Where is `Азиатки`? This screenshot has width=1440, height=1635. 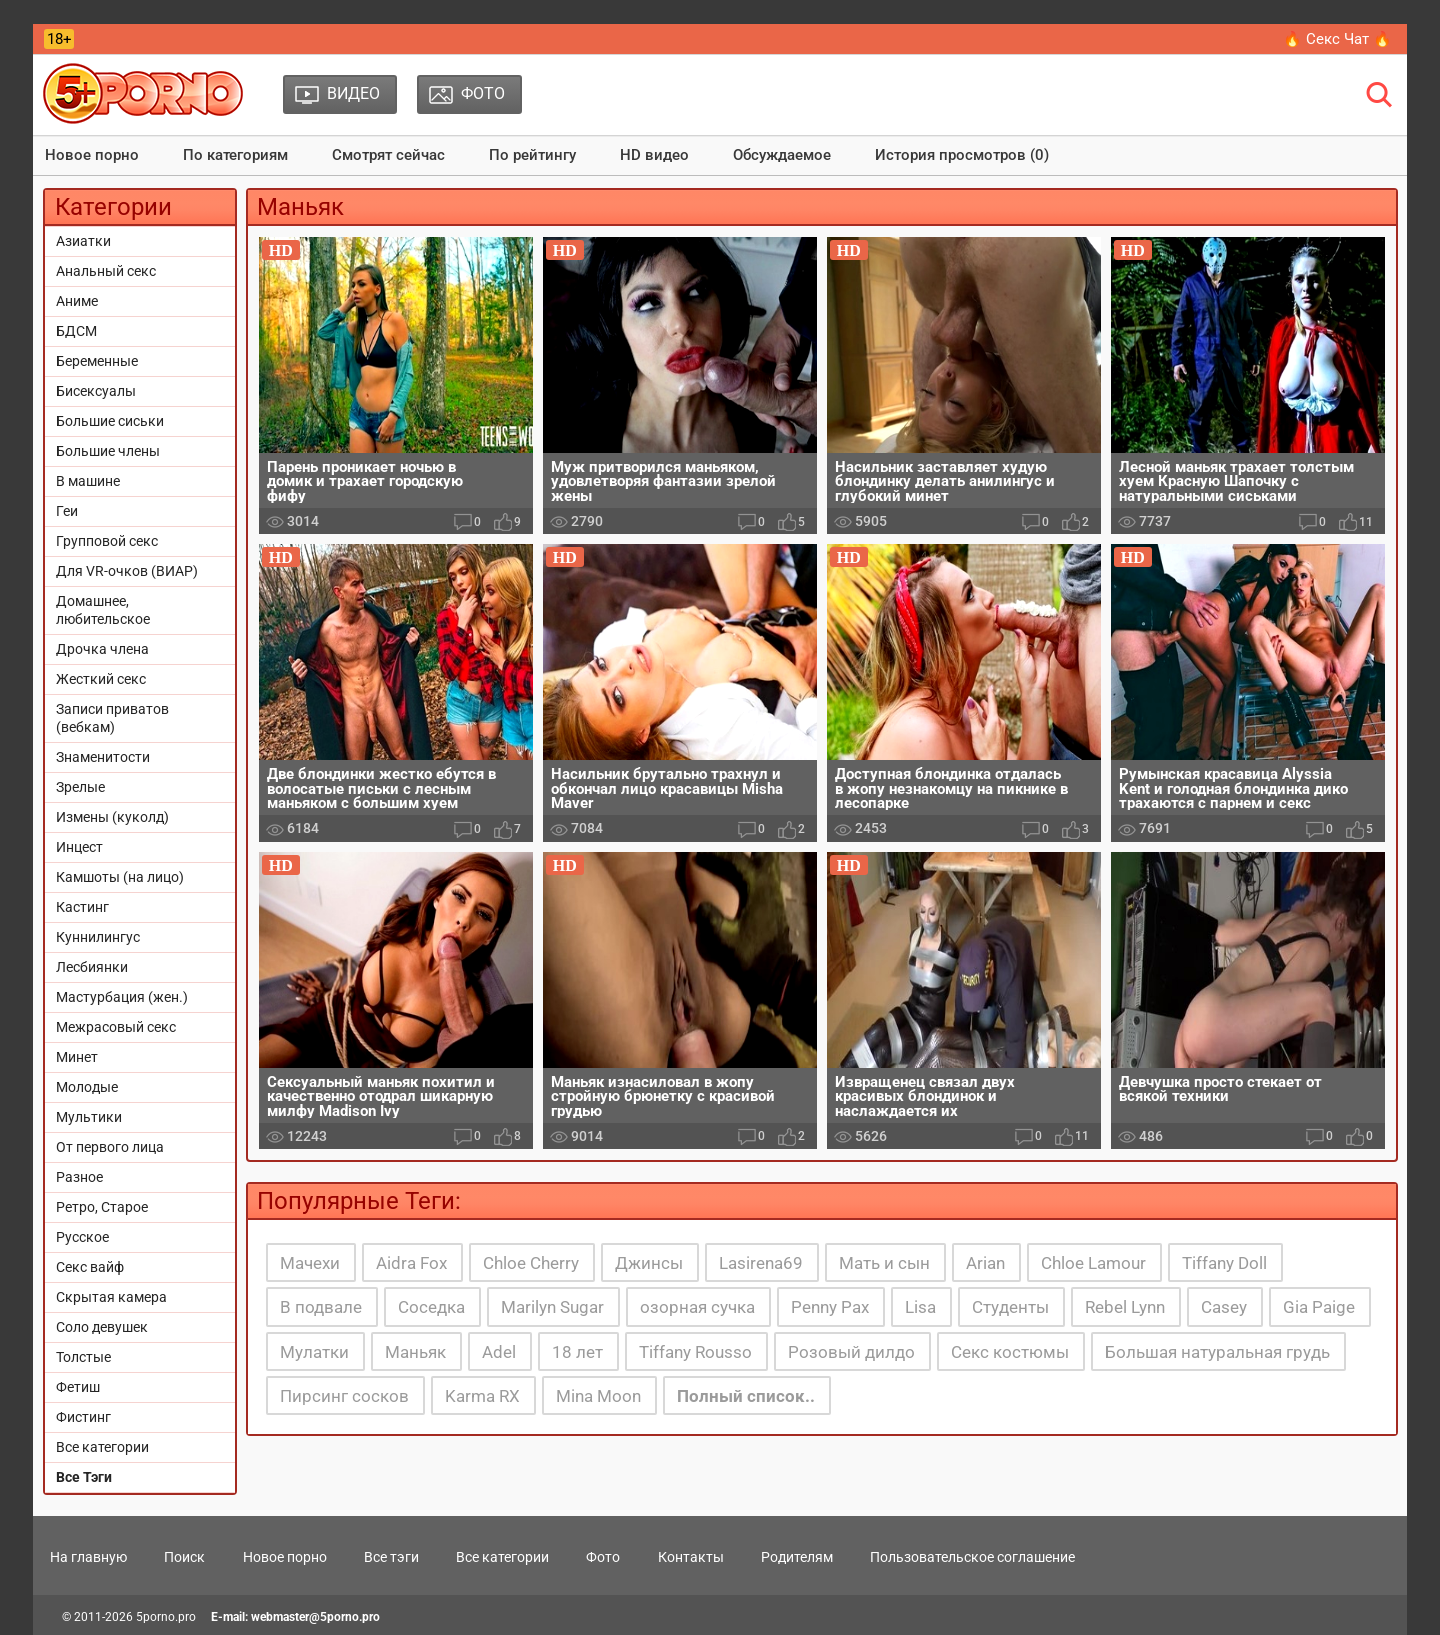
Азиатки is located at coordinates (83, 241).